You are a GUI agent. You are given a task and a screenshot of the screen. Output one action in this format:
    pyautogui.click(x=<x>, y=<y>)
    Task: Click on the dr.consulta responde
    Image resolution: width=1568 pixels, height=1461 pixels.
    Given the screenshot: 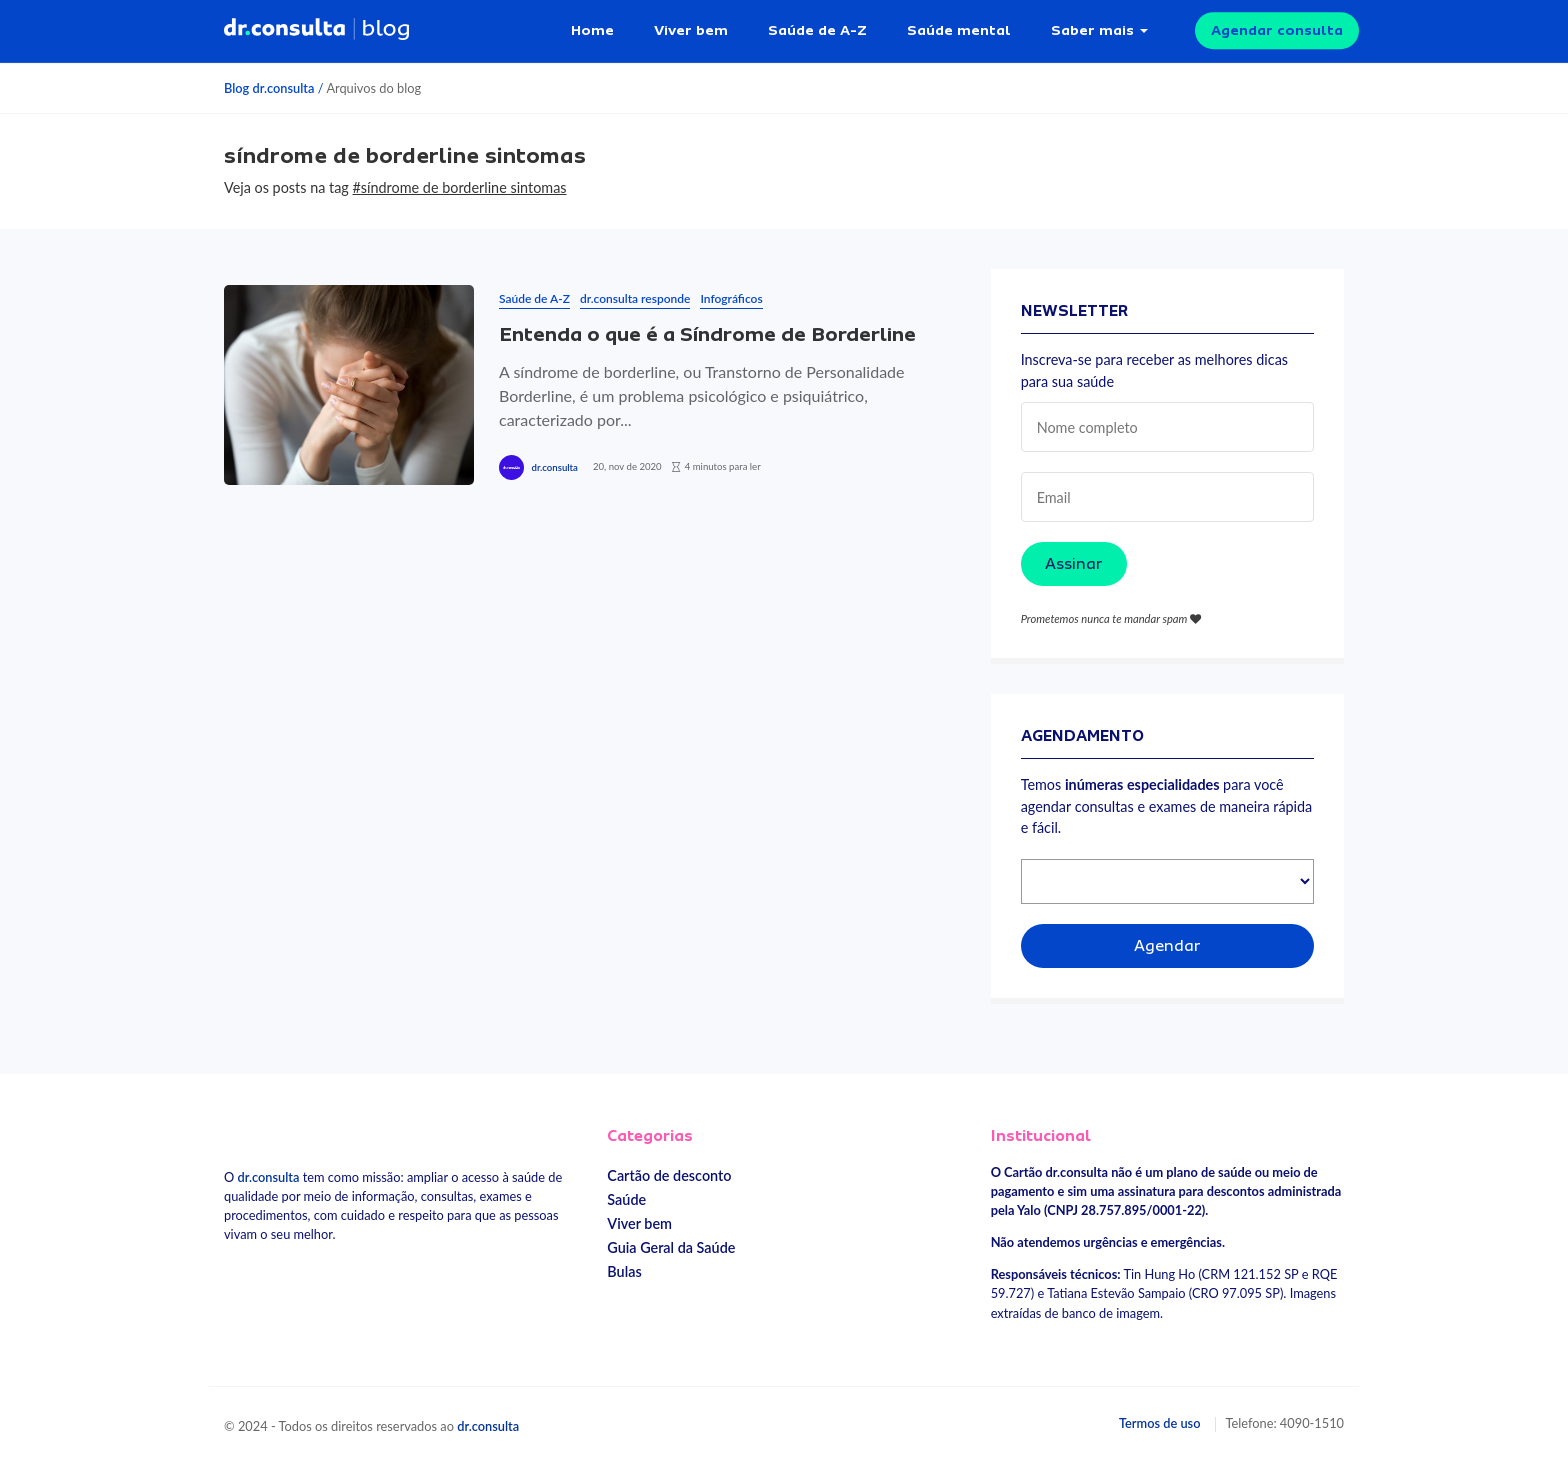 What is the action you would take?
    pyautogui.click(x=635, y=298)
    